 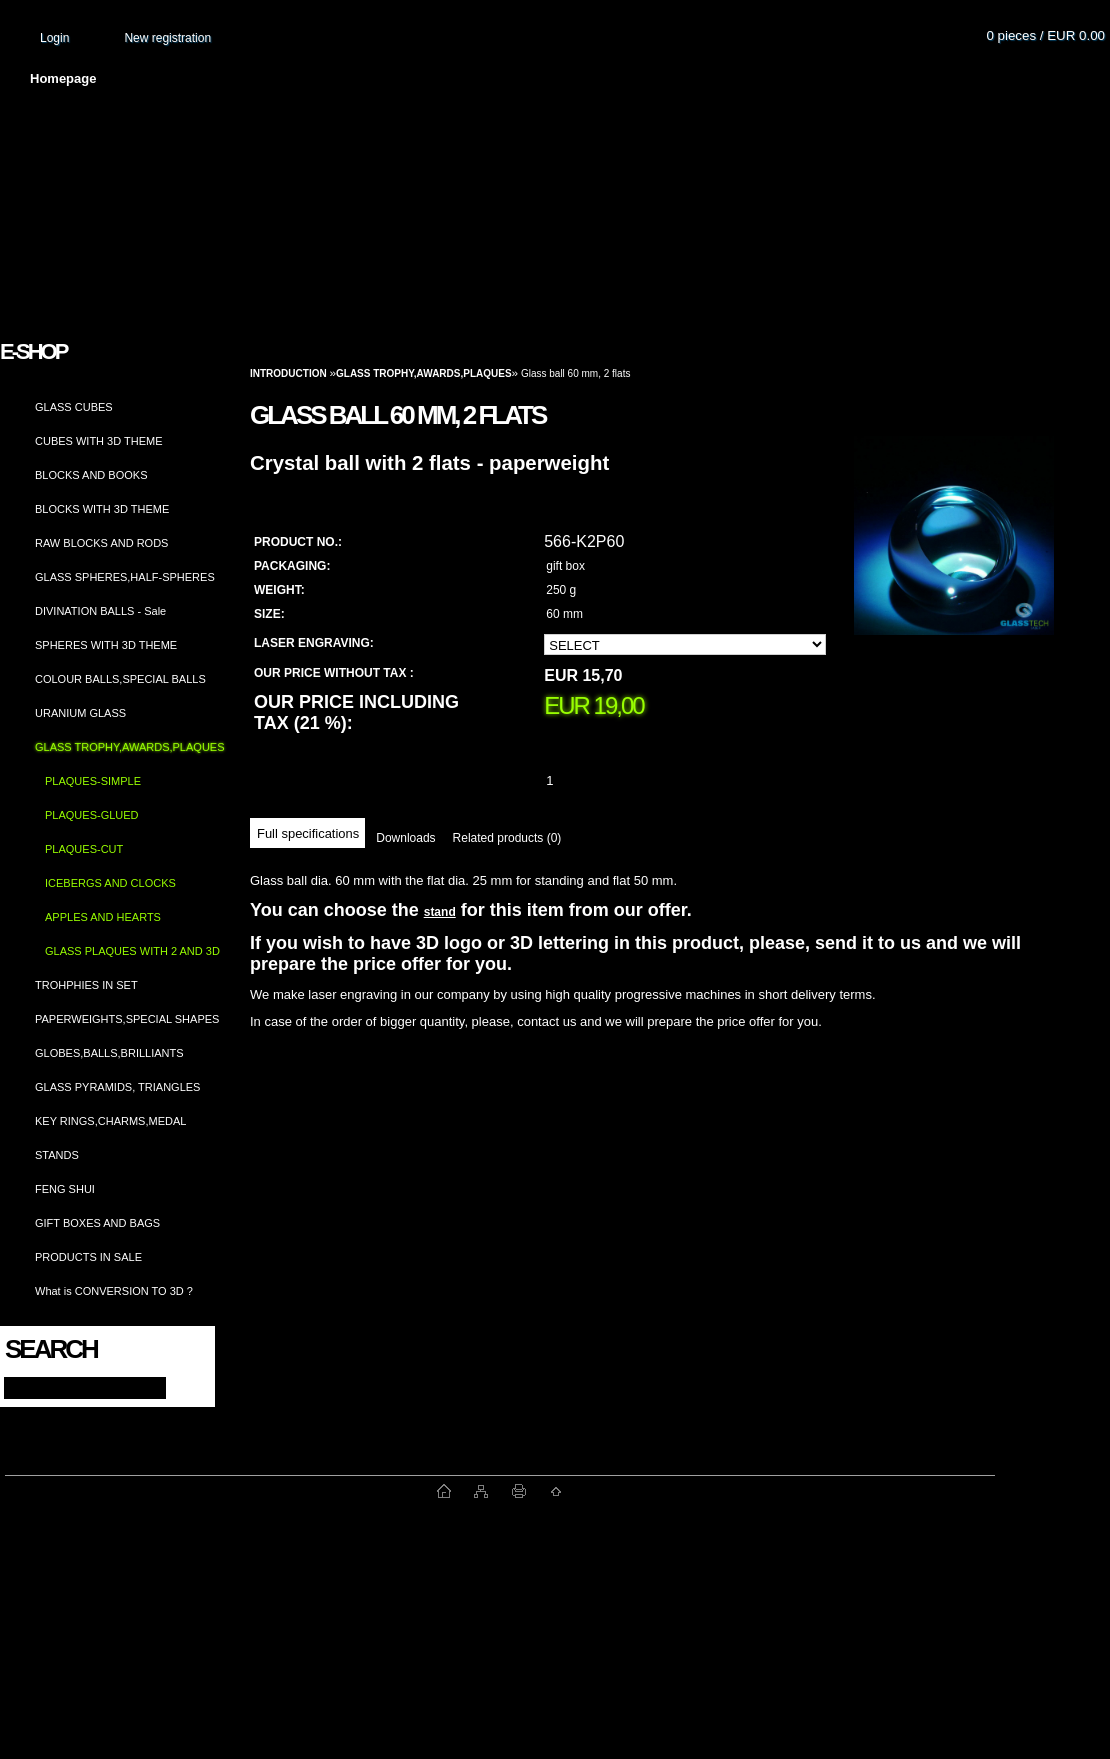 I want to click on PAPERWEIGHTS,SPECIAL SHAPES, so click(x=127, y=1019).